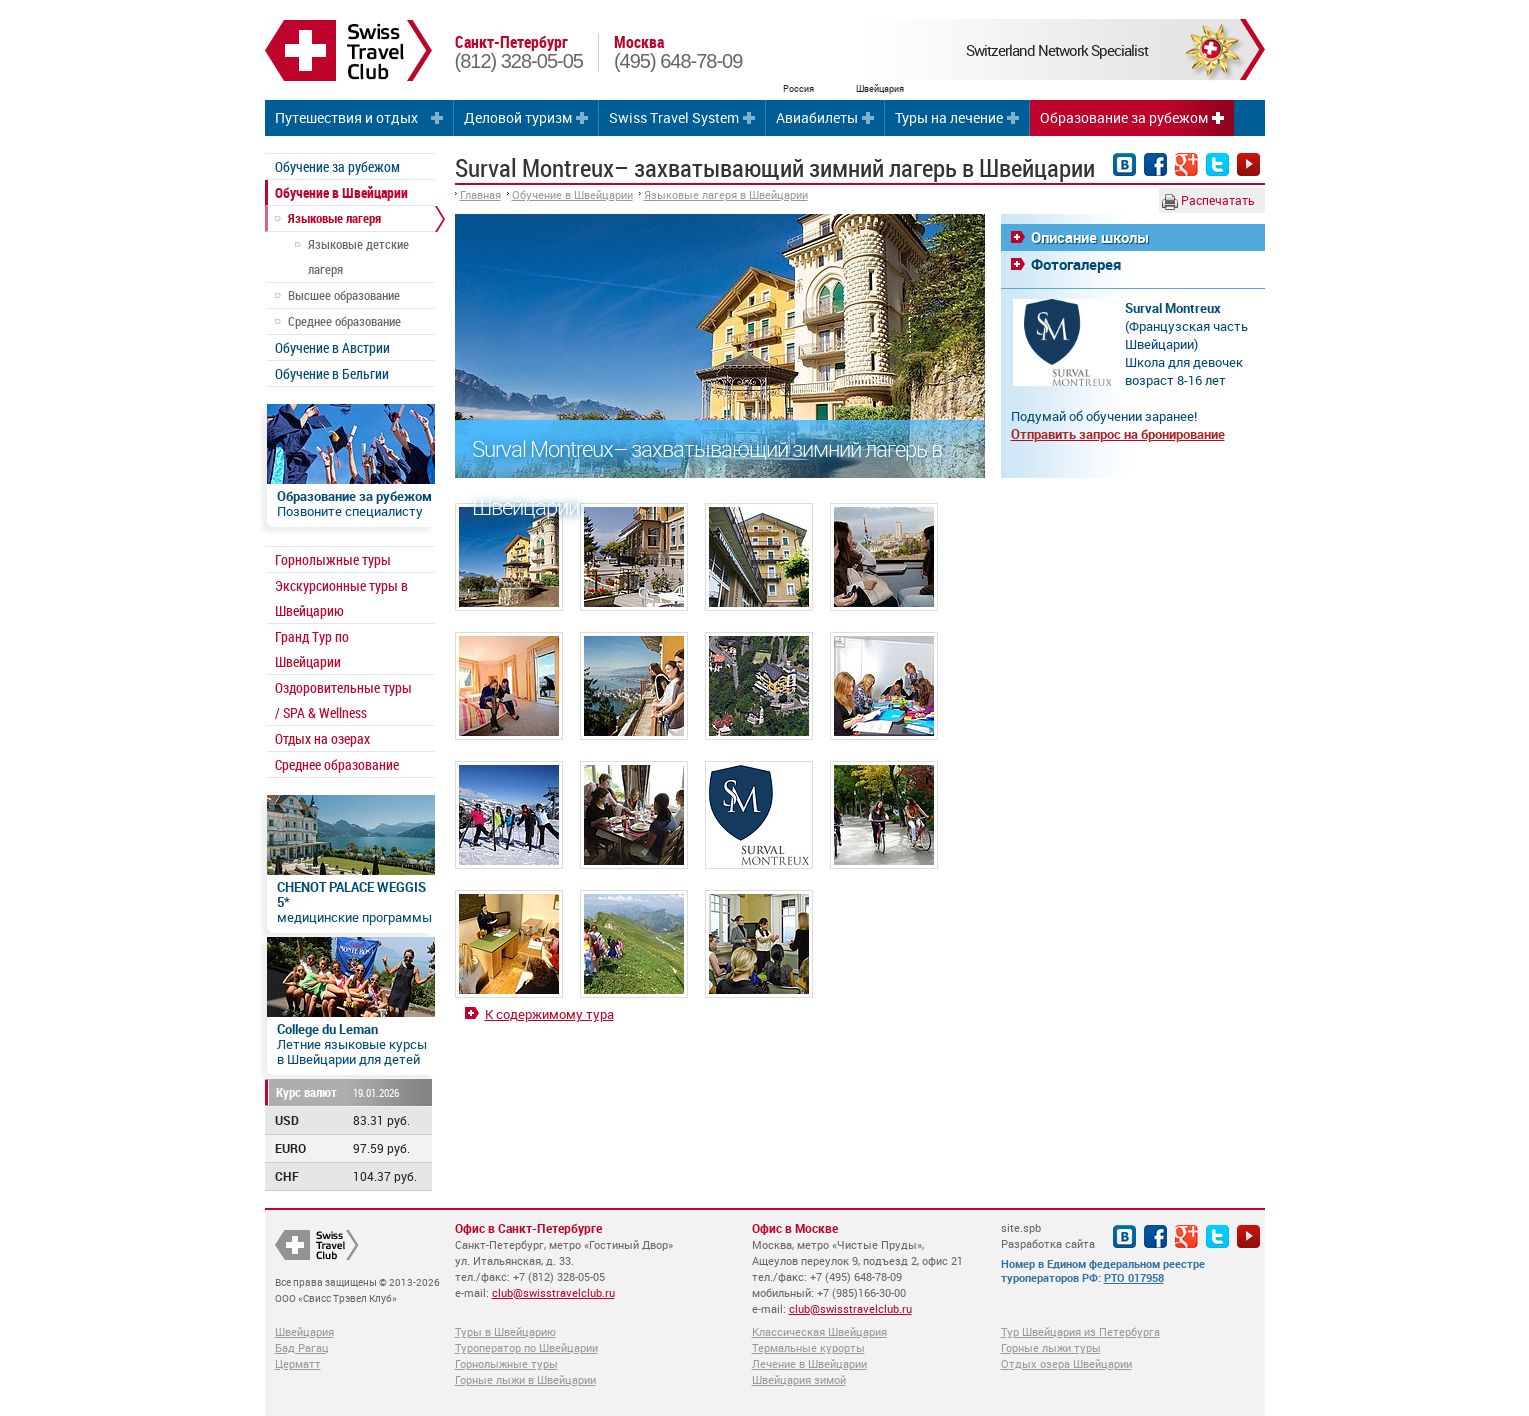 The height and width of the screenshot is (1416, 1529). I want to click on Туры в Швейцарию, so click(505, 1331).